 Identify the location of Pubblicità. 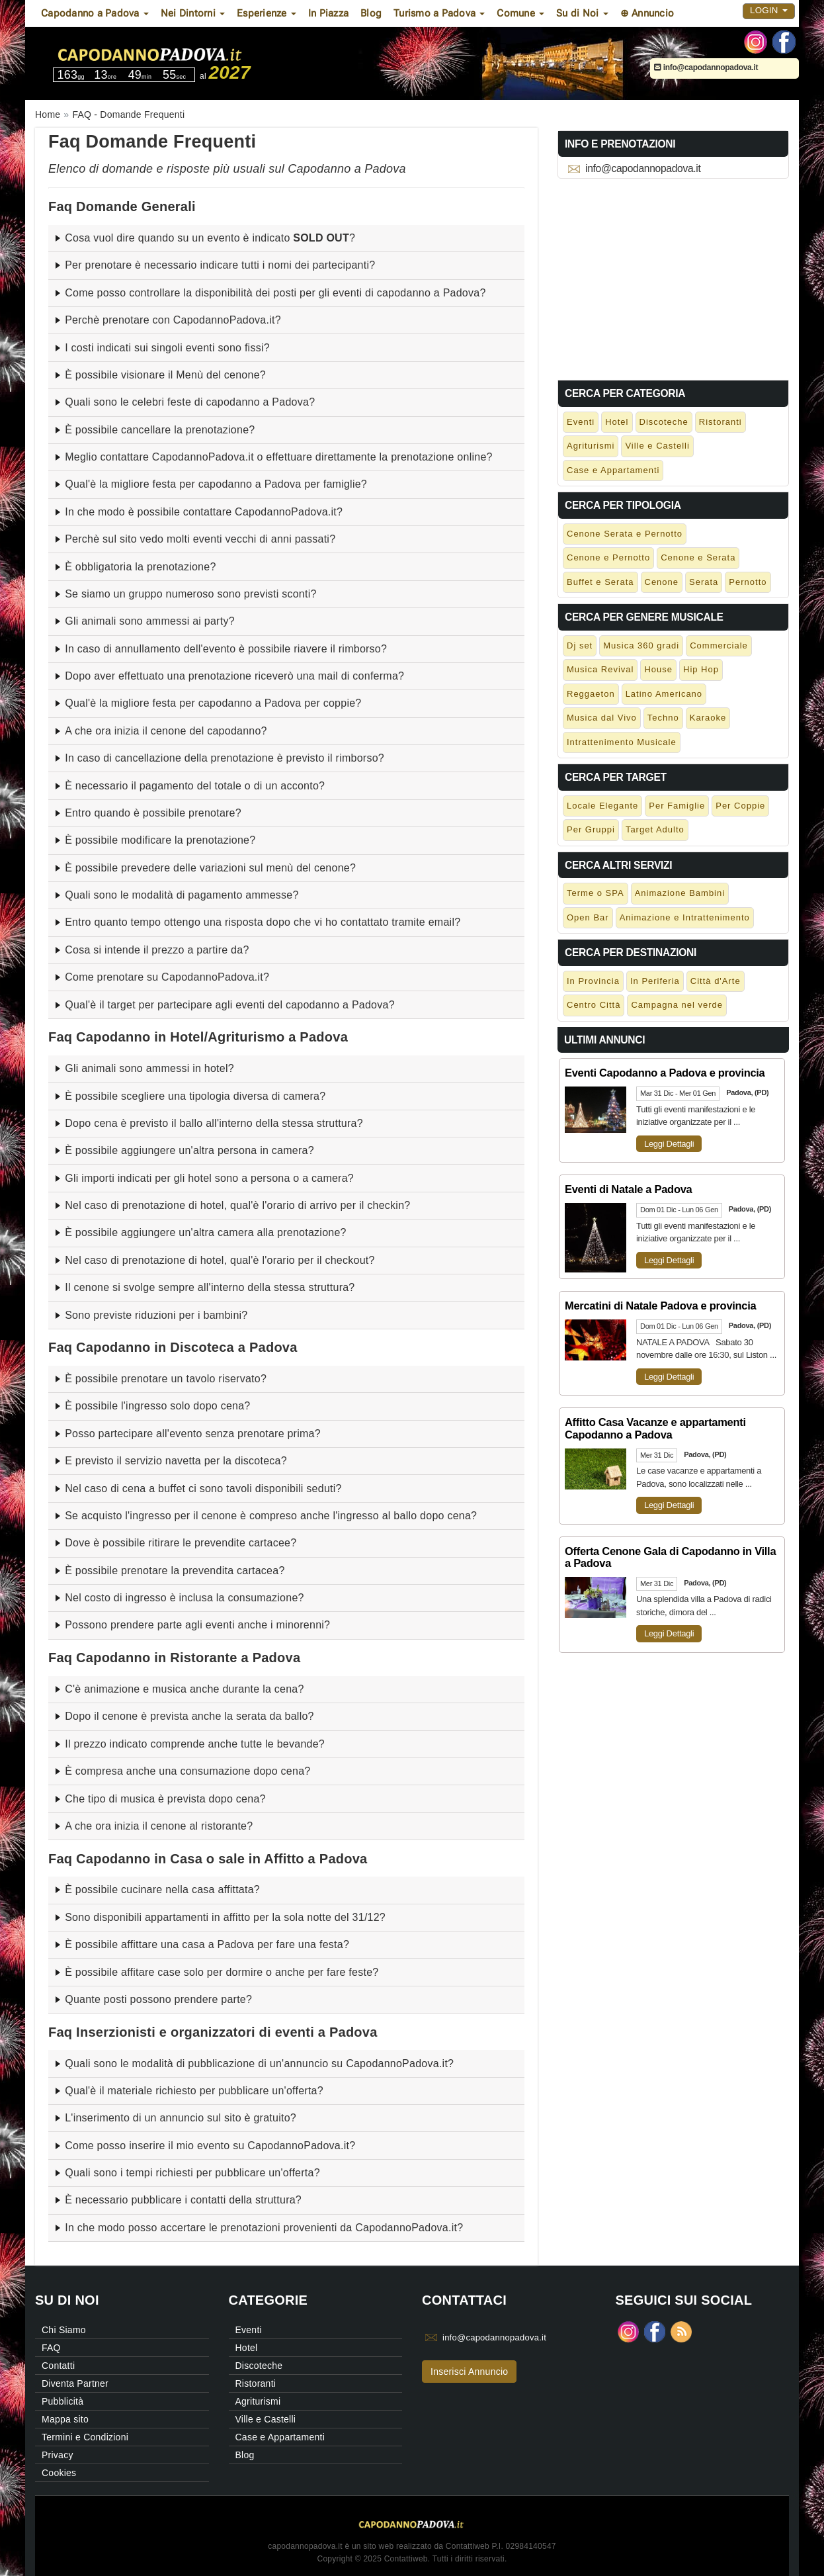
(62, 2401).